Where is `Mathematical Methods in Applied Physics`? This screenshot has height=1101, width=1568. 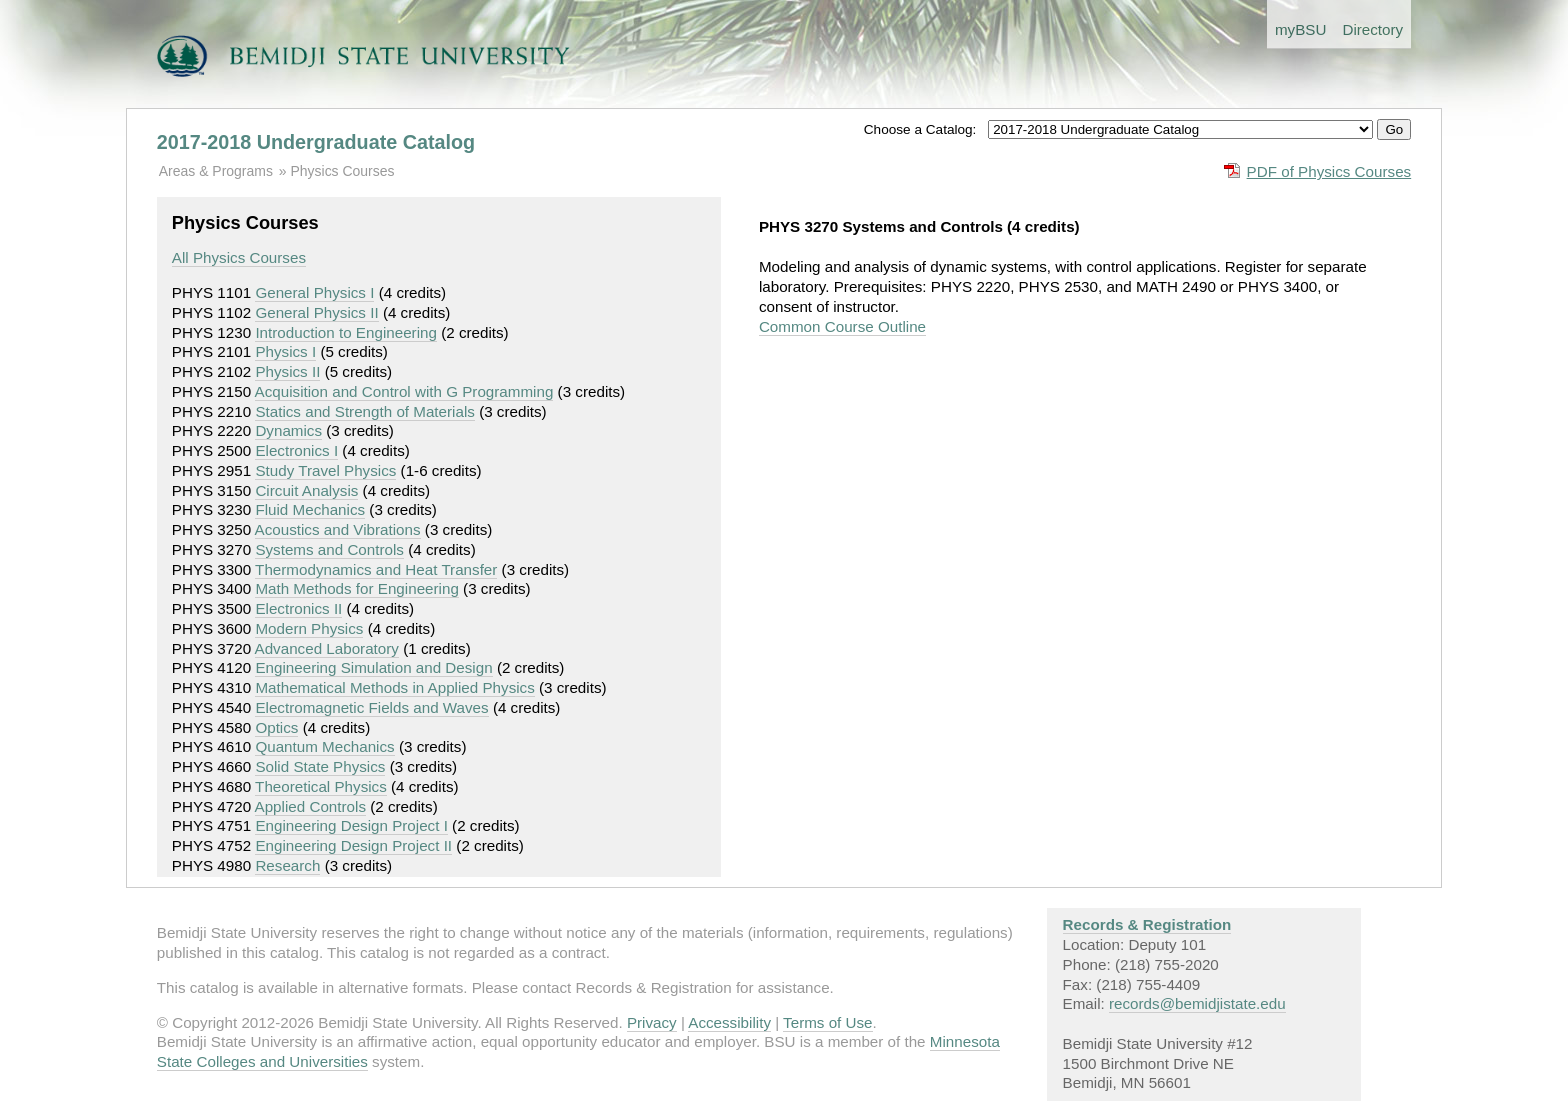
Mathematical Methods in Applied Physics is located at coordinates (394, 687).